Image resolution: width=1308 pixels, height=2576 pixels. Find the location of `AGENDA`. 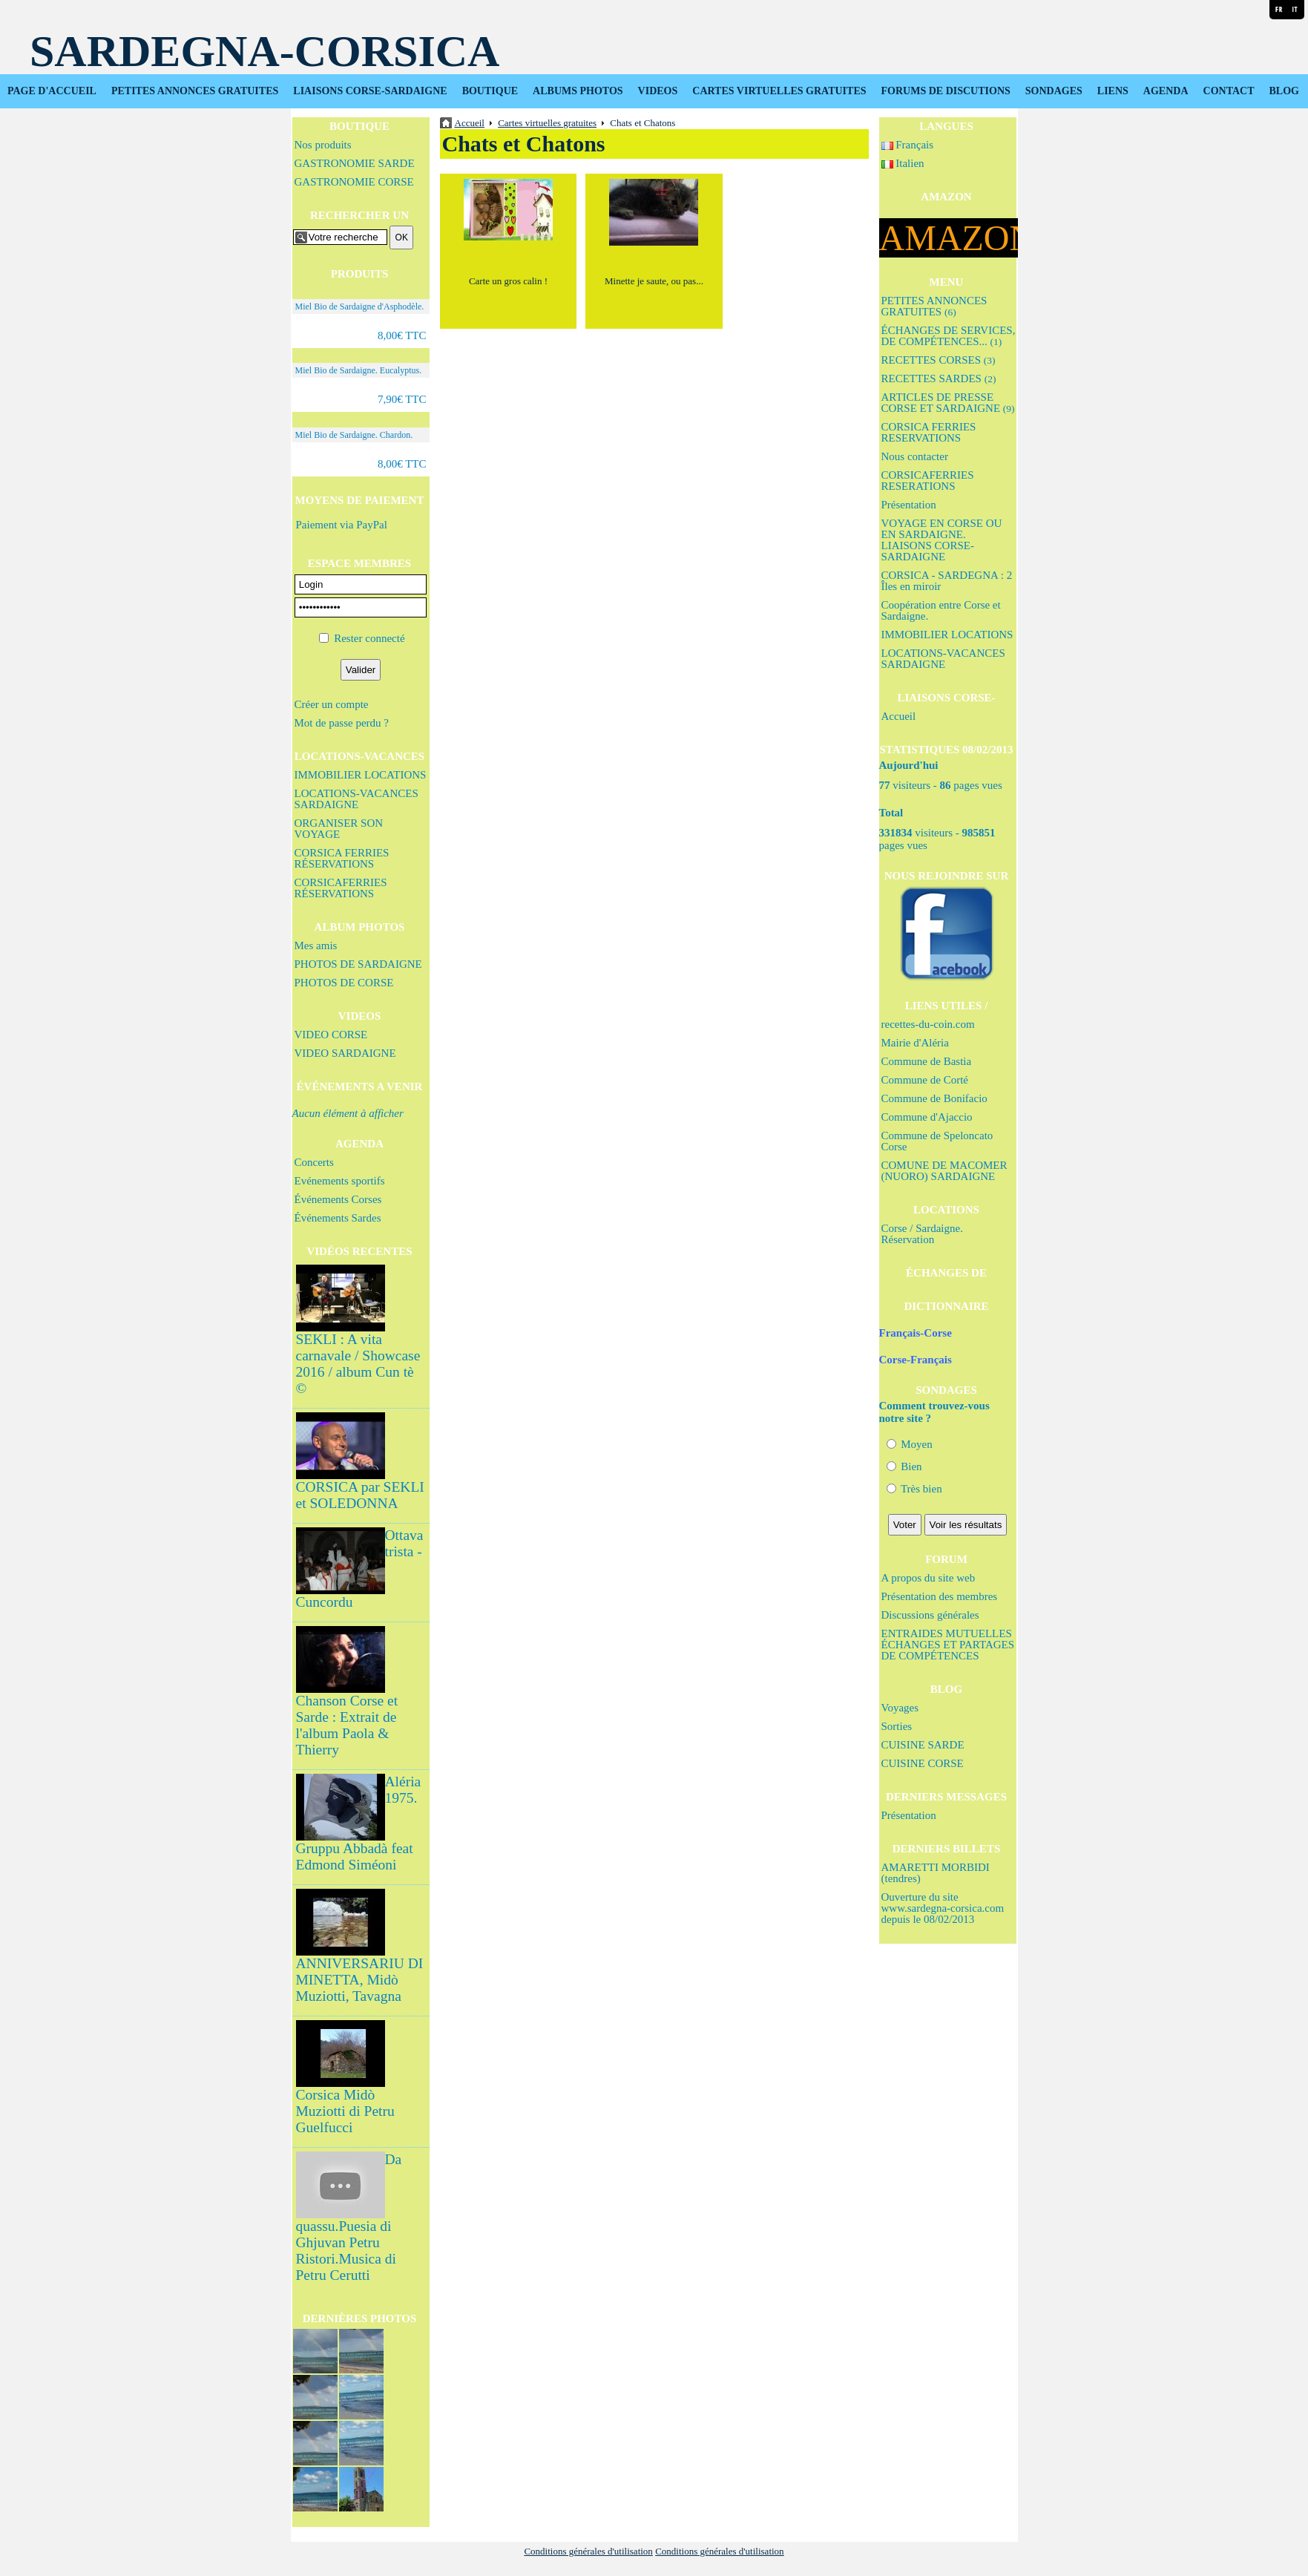

AGENDA is located at coordinates (1166, 90).